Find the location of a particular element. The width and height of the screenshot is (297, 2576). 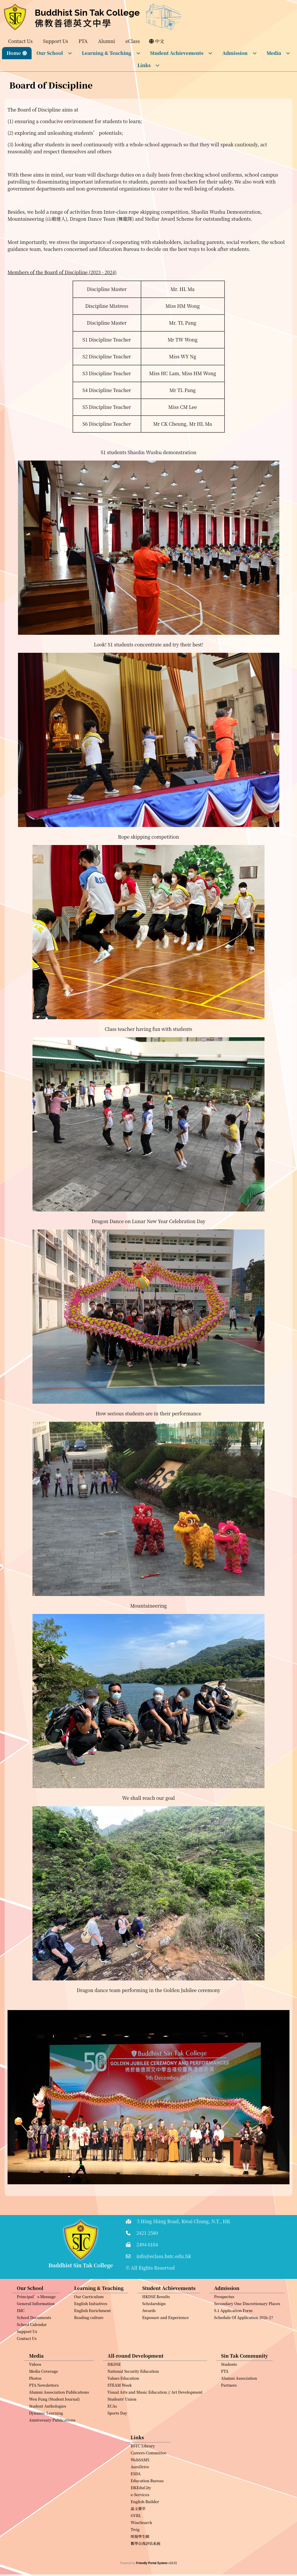

Buddhist Sin Tak College is located at coordinates (87, 13).